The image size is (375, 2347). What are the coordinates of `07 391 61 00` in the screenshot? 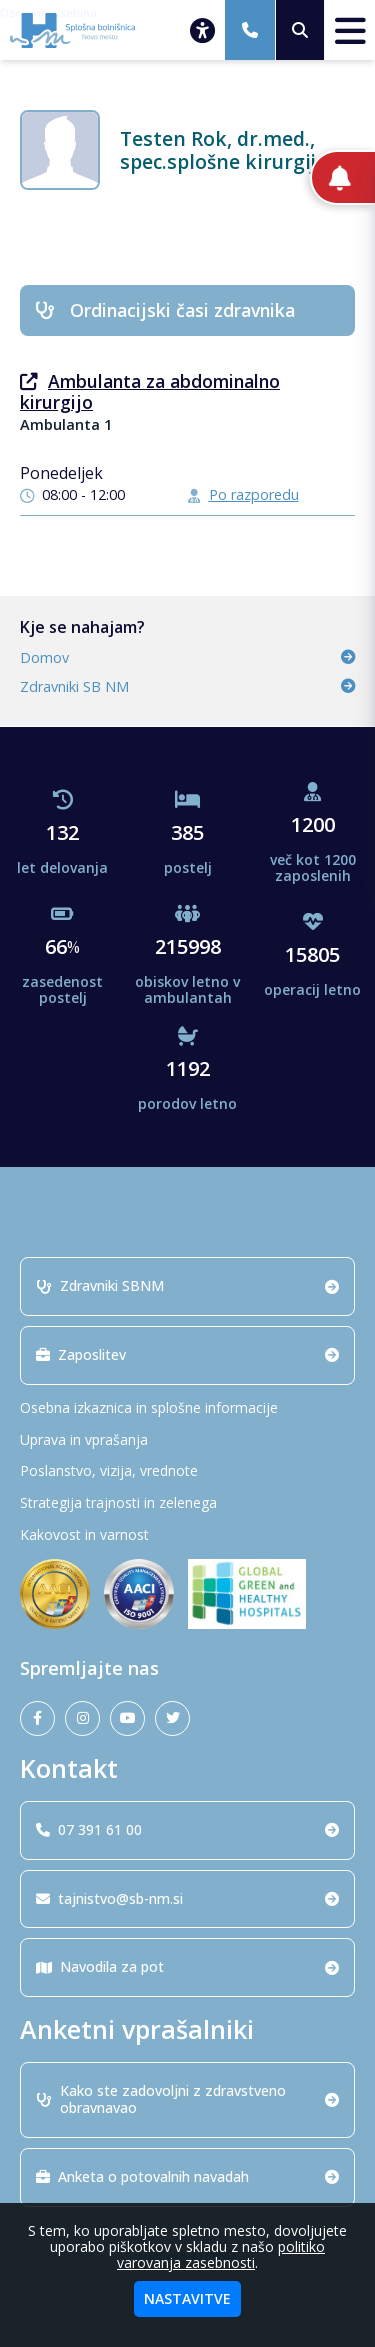 It's located at (187, 1829).